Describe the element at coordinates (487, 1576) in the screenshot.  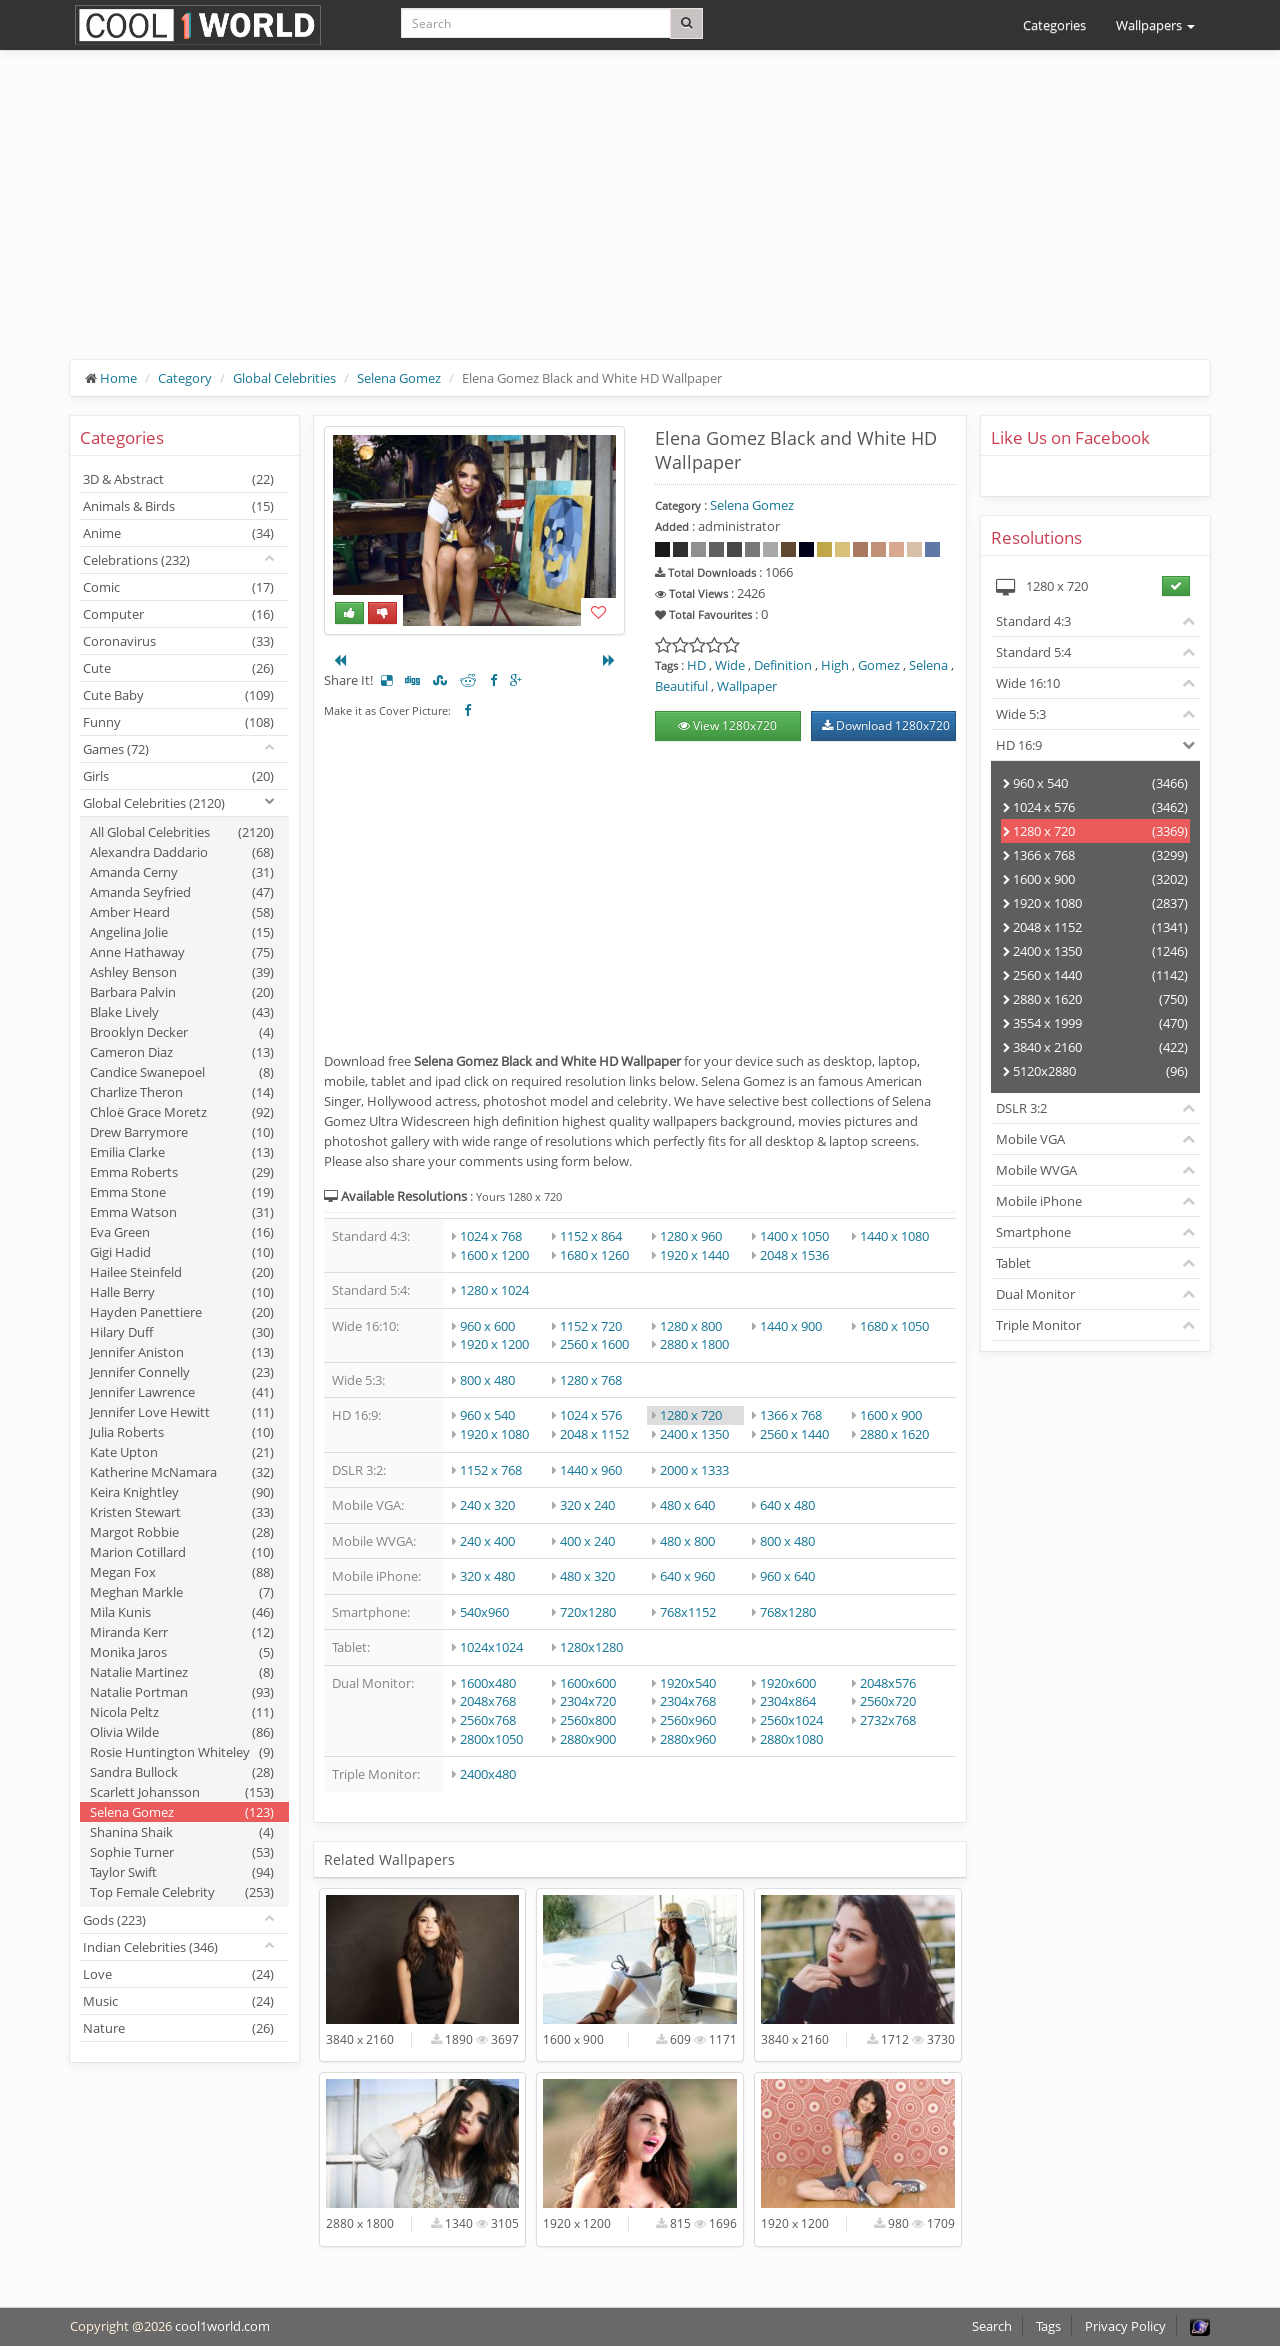
I see `320 x 480` at that location.